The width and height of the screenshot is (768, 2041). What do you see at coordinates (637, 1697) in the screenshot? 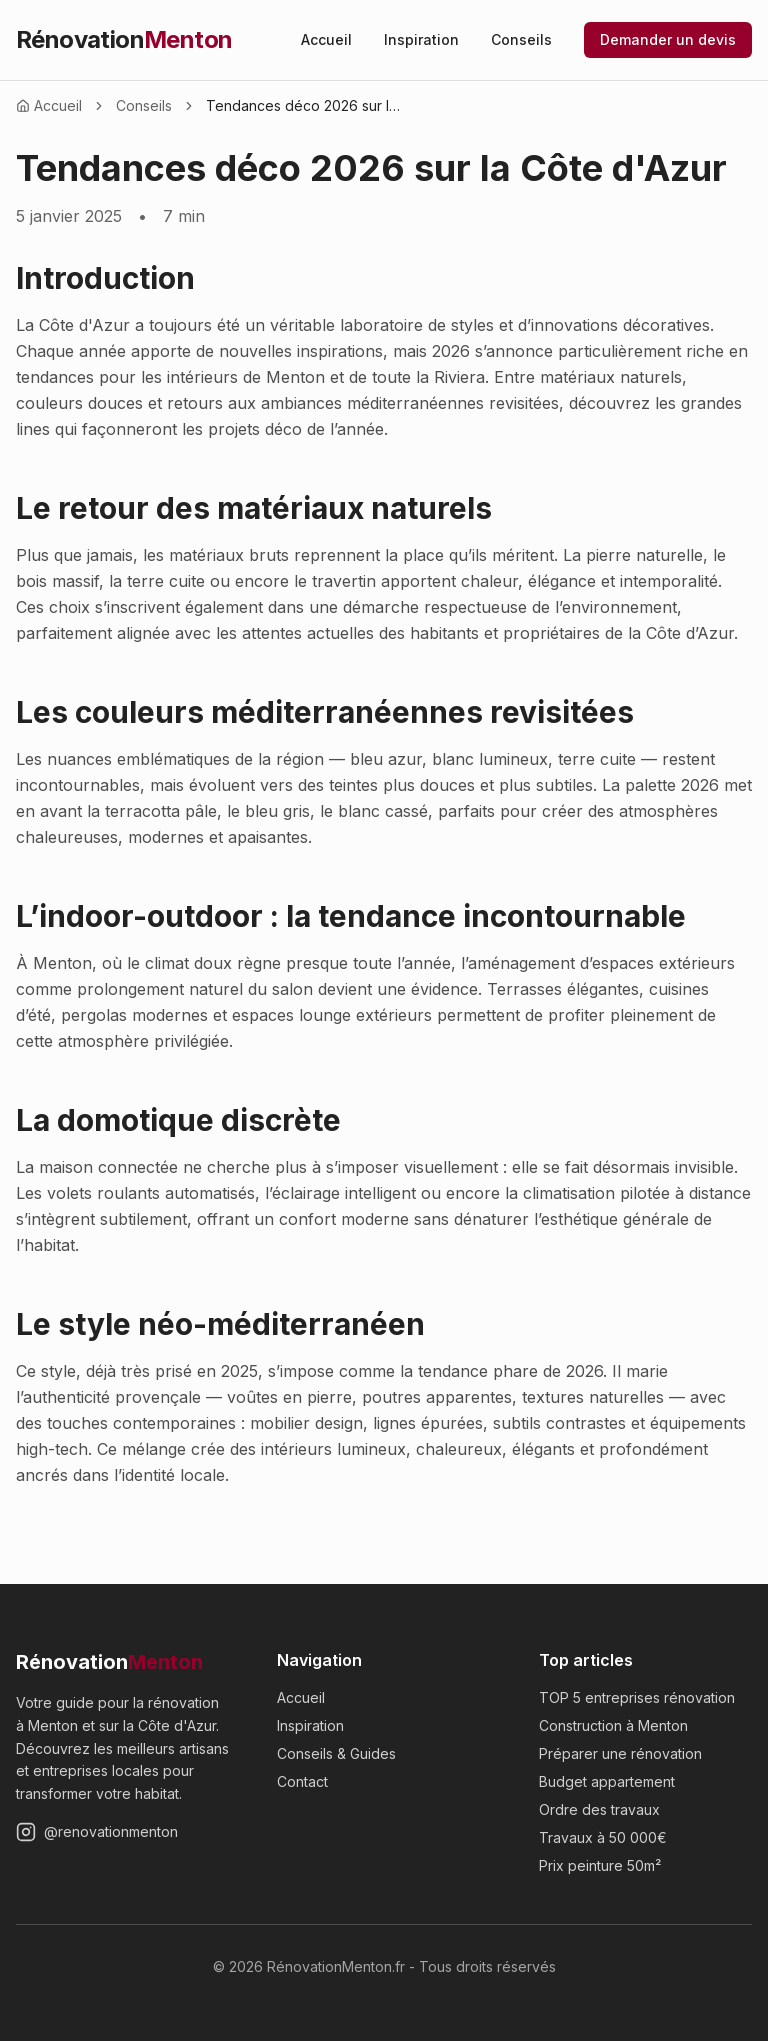
I see `TOP 5 entreprises rénovation` at bounding box center [637, 1697].